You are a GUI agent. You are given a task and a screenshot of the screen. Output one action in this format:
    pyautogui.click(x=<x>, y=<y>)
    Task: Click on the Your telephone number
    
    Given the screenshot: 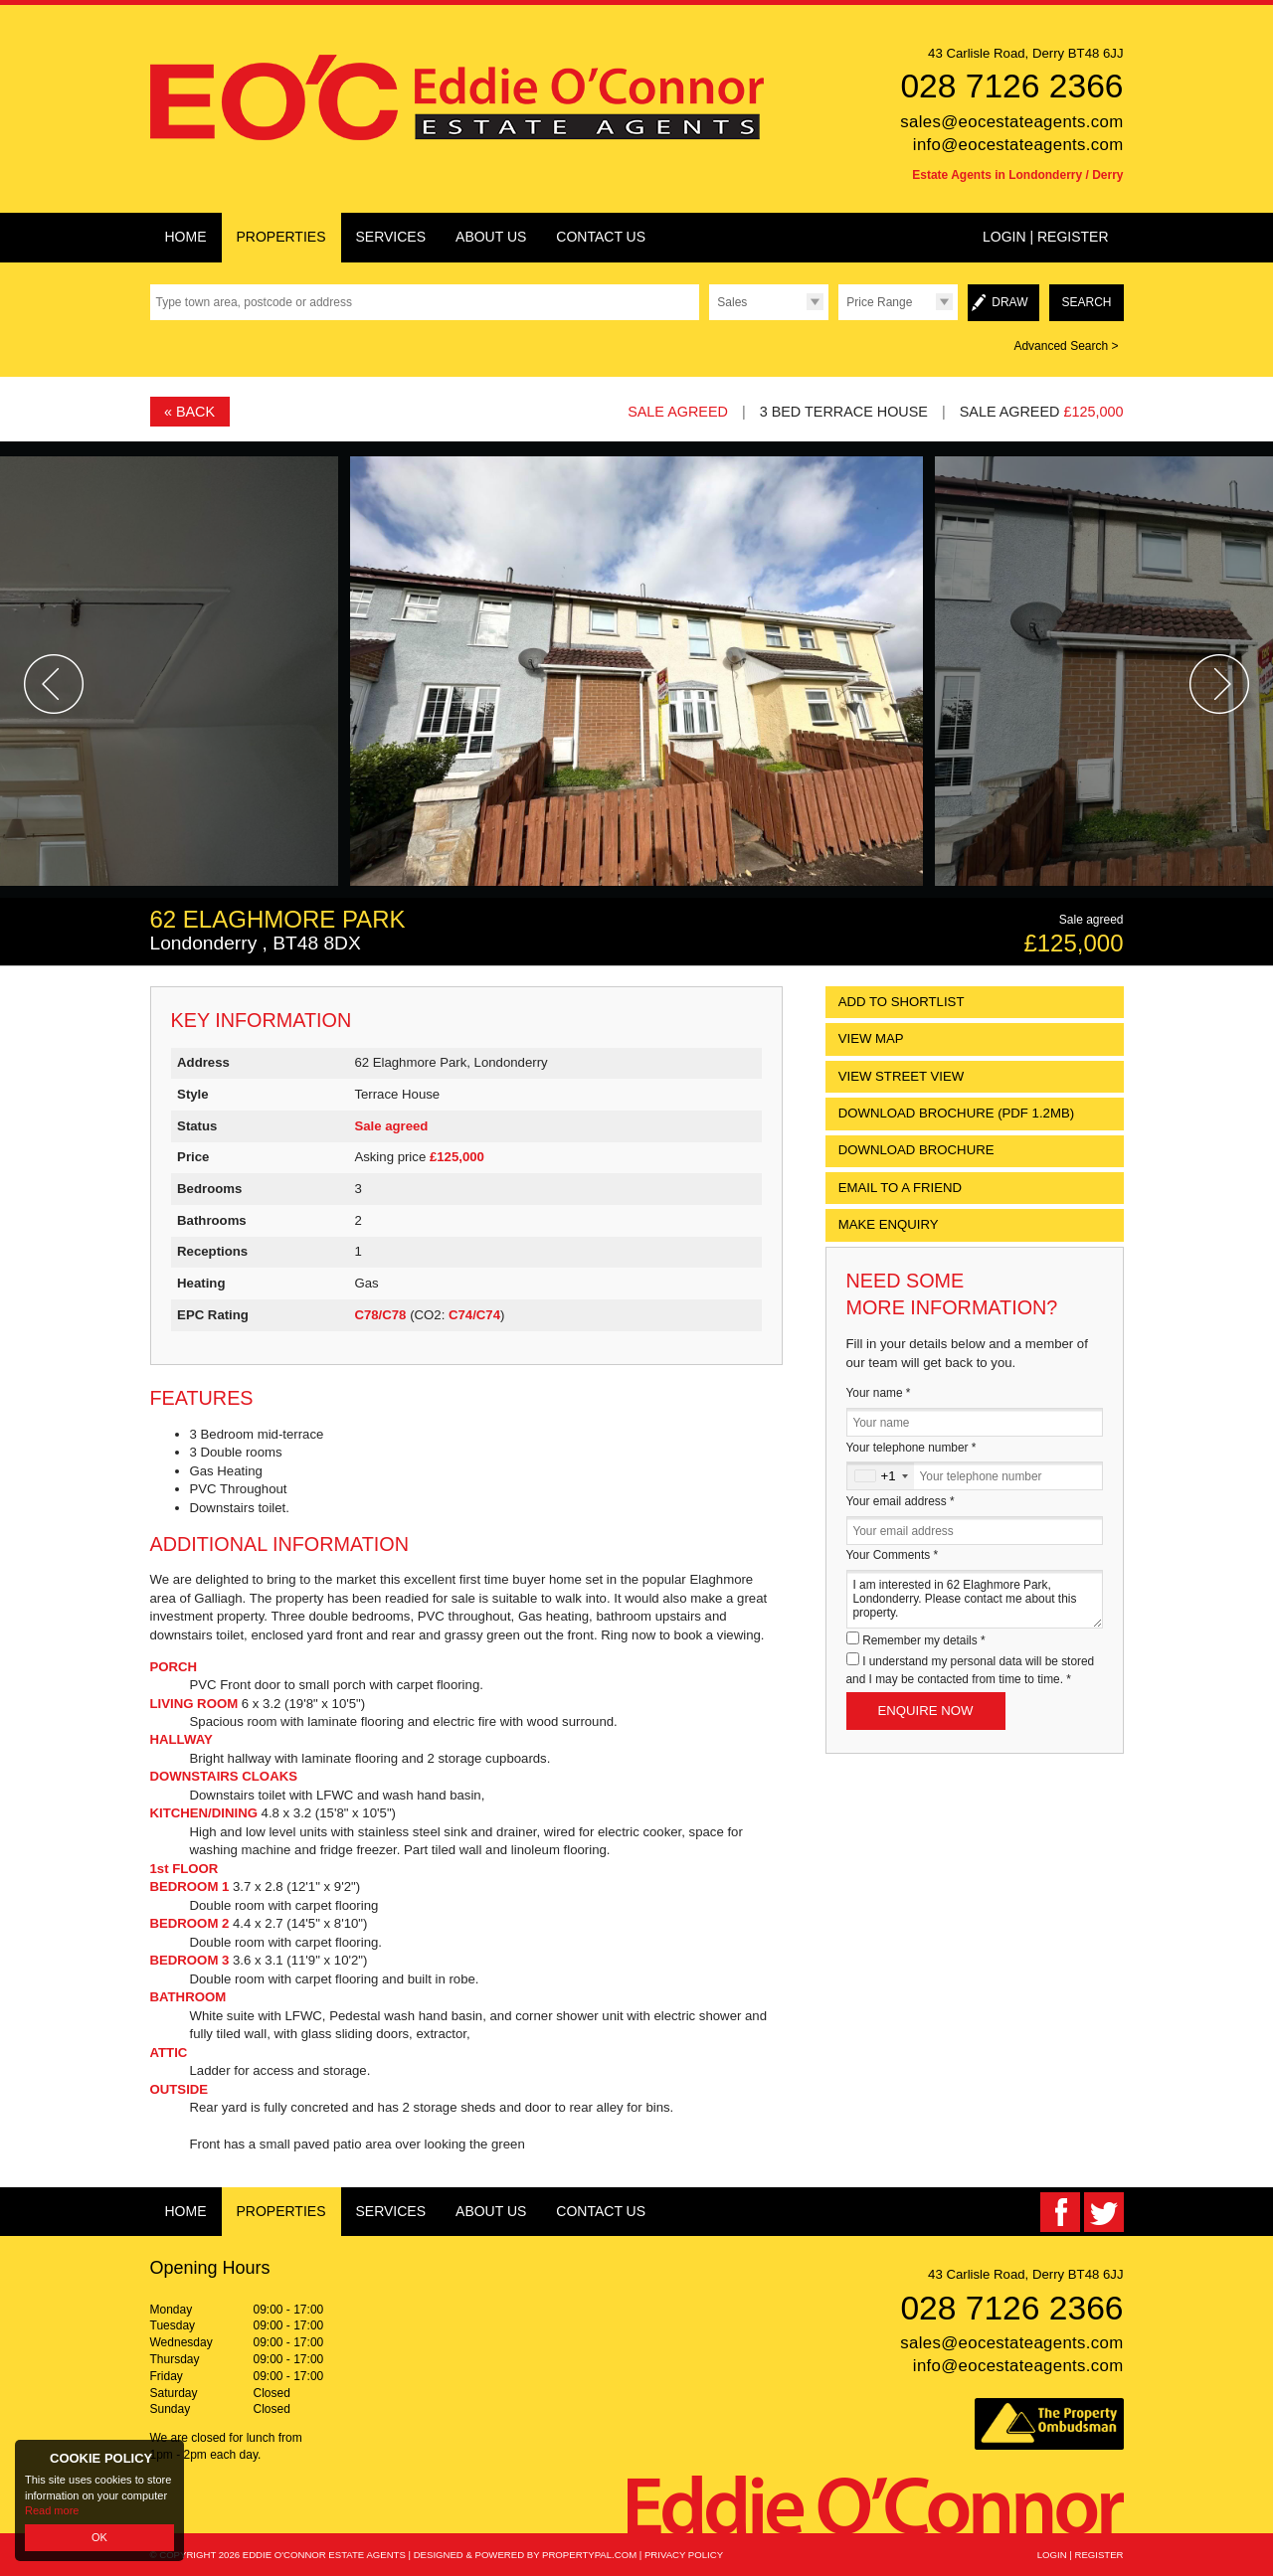 What is the action you would take?
    pyautogui.click(x=911, y=1448)
    